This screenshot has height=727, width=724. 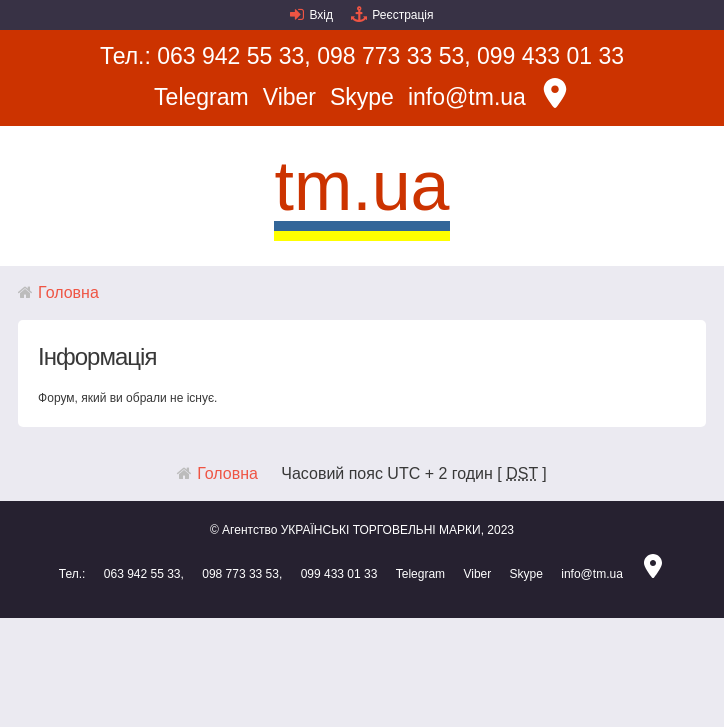 What do you see at coordinates (467, 97) in the screenshot?
I see `info@tm.ua` at bounding box center [467, 97].